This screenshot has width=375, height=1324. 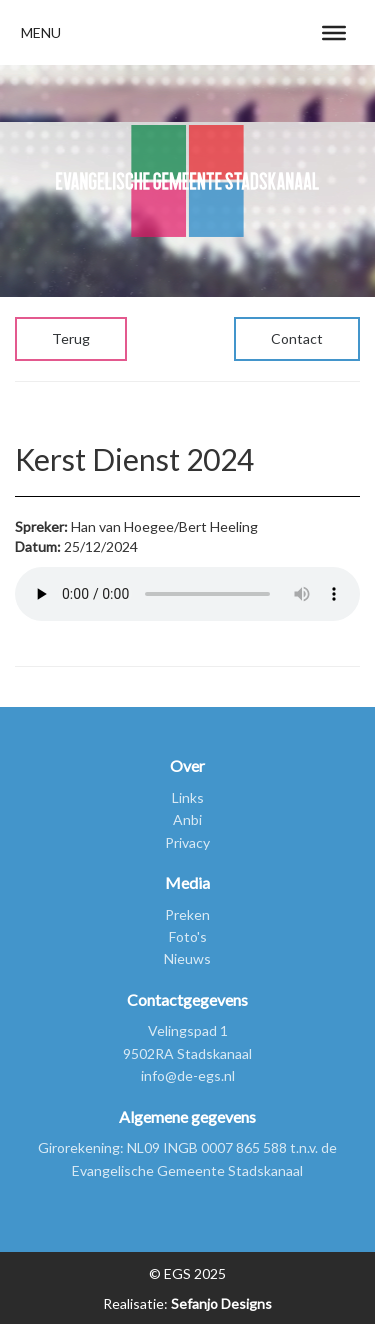 What do you see at coordinates (220, 1303) in the screenshot?
I see `Sefanjo Designs` at bounding box center [220, 1303].